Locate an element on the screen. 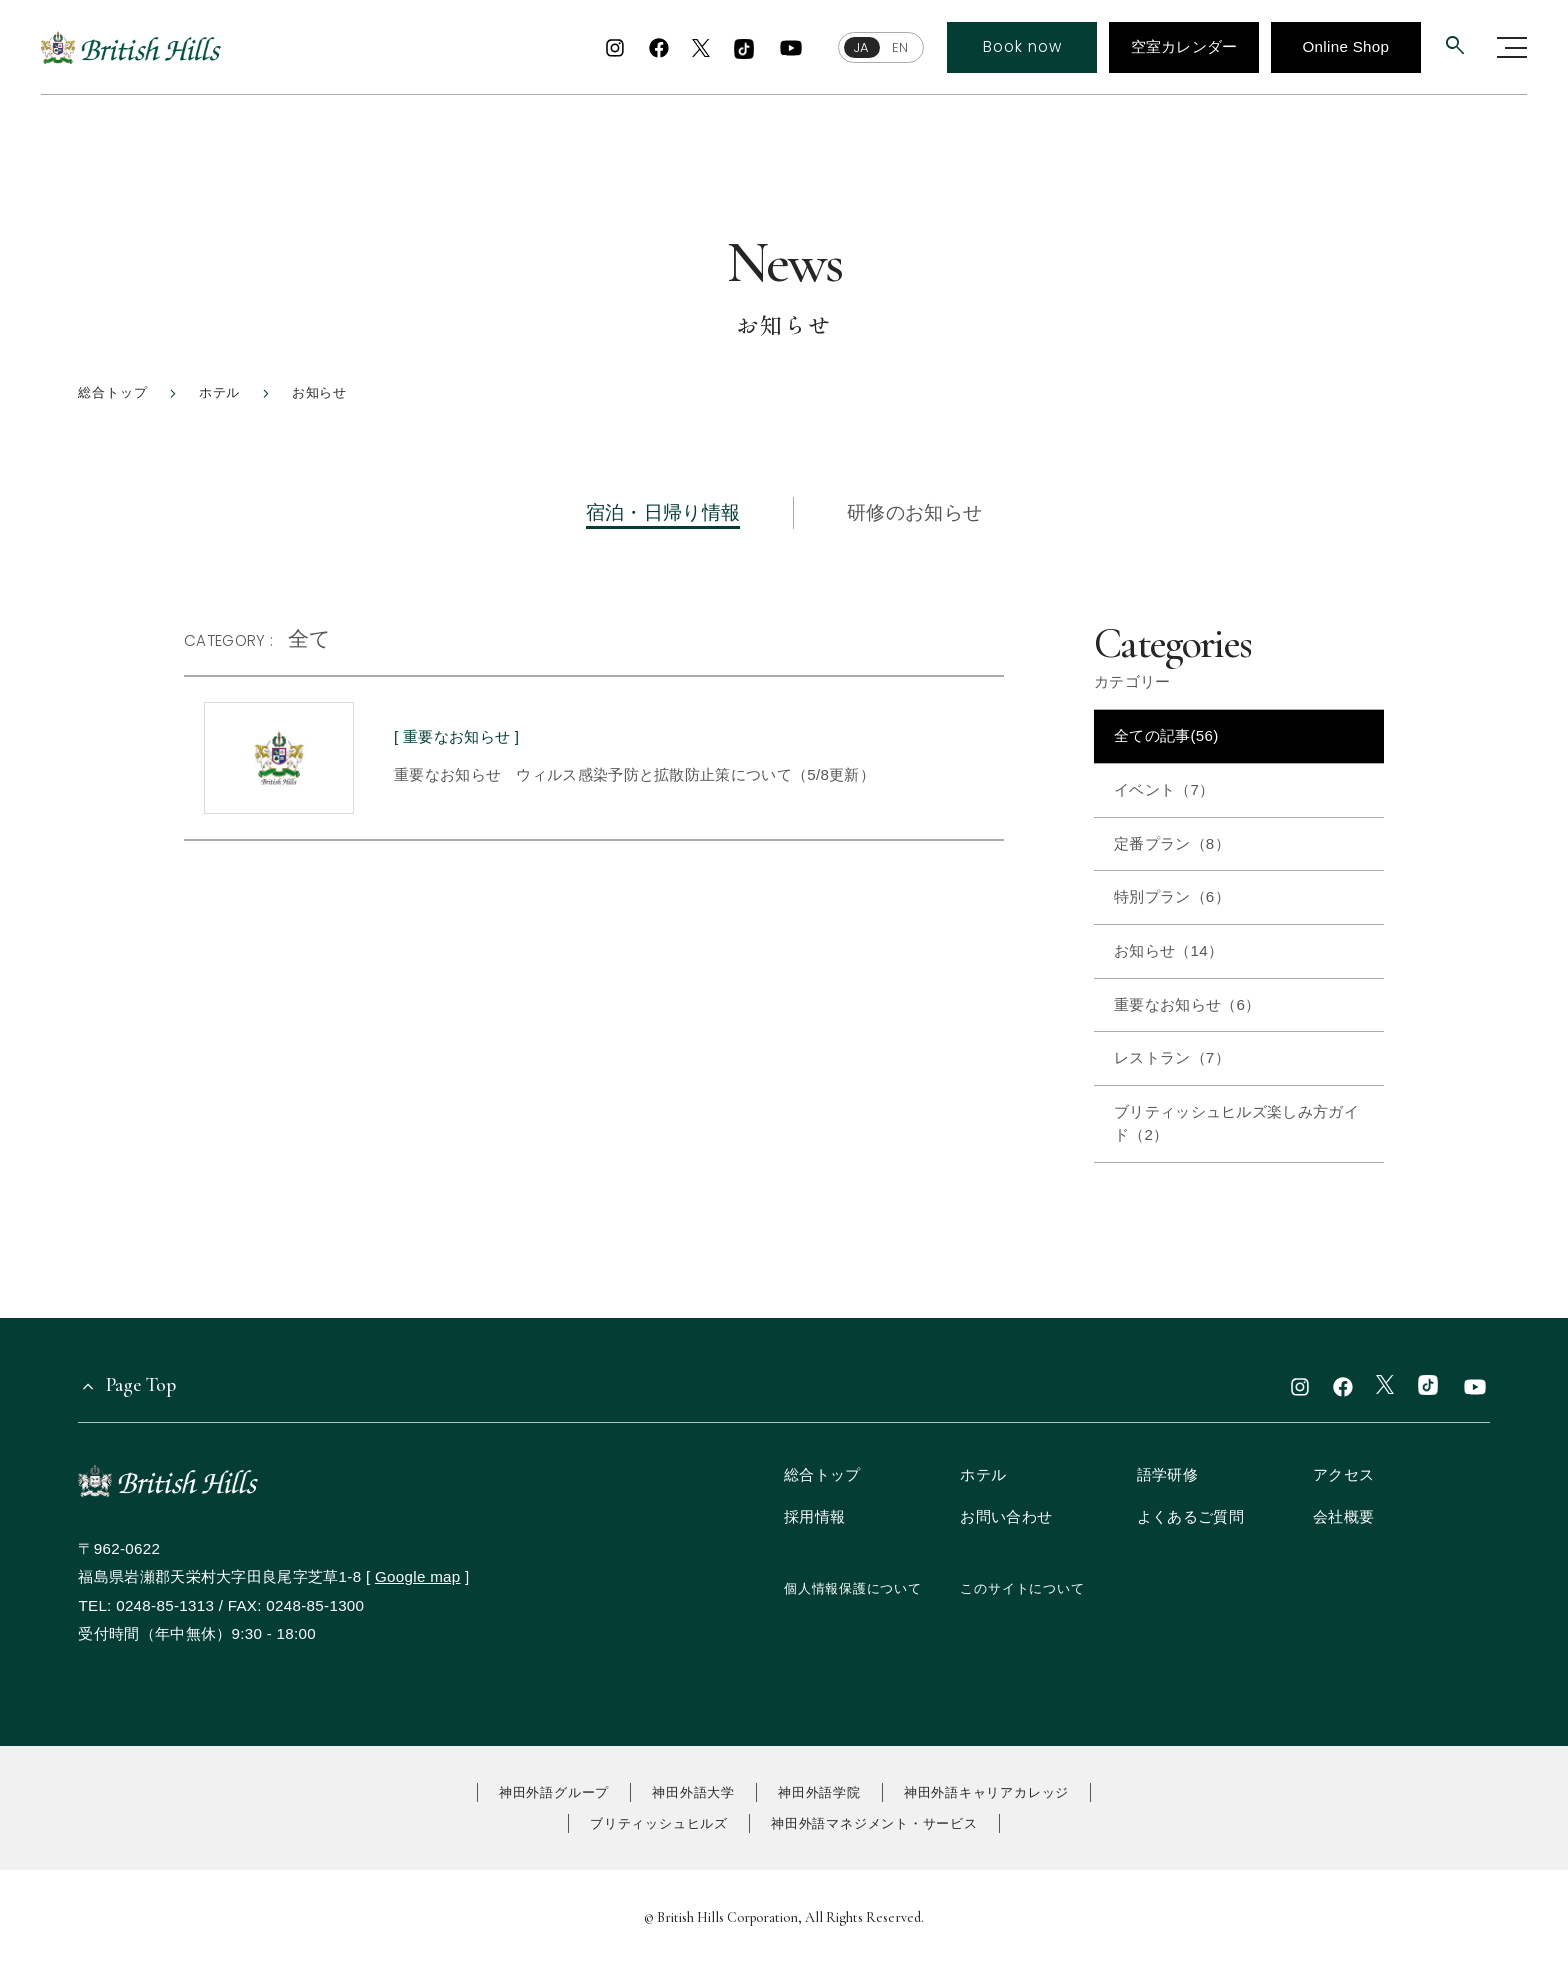 The width and height of the screenshot is (1568, 1965). Google map is located at coordinates (418, 1576).